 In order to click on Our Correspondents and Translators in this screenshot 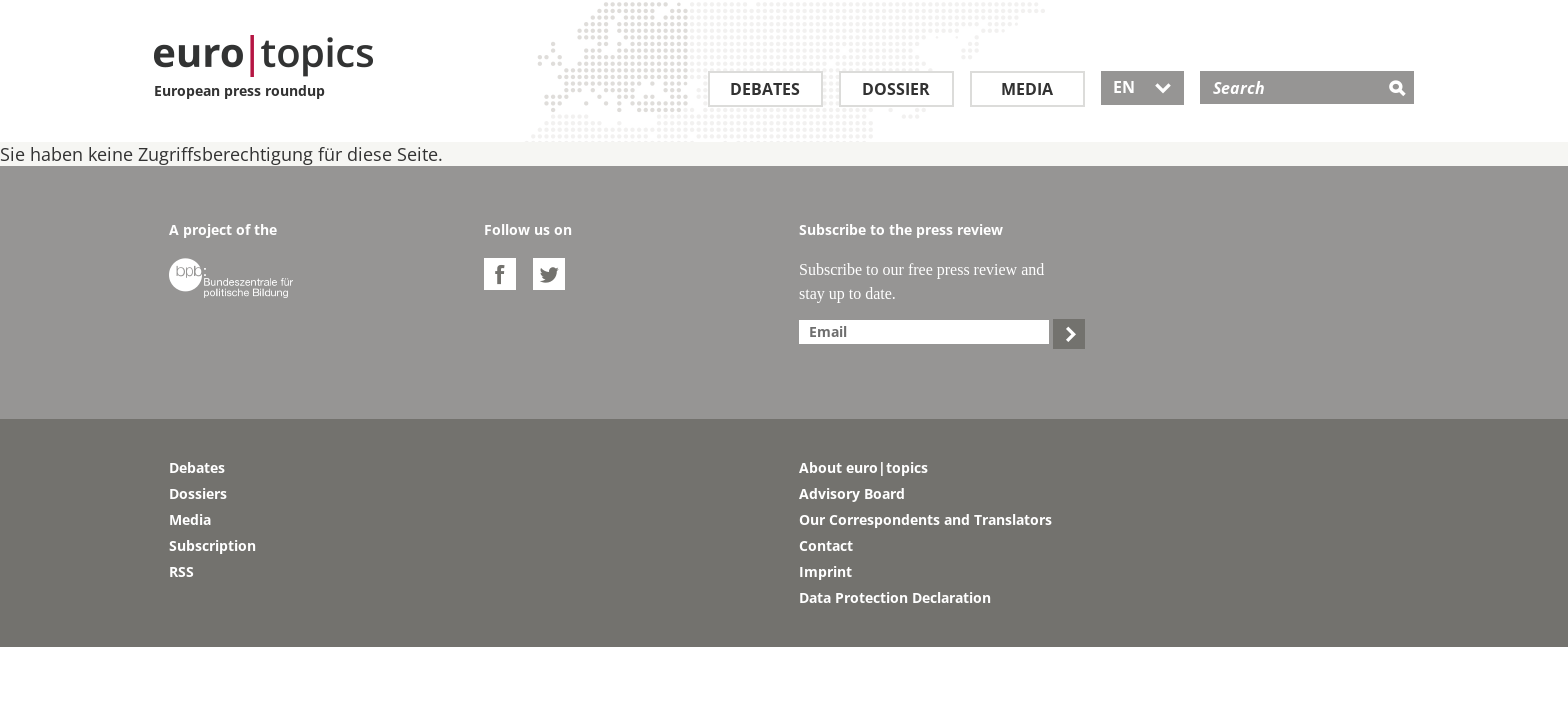, I will do `click(925, 519)`.